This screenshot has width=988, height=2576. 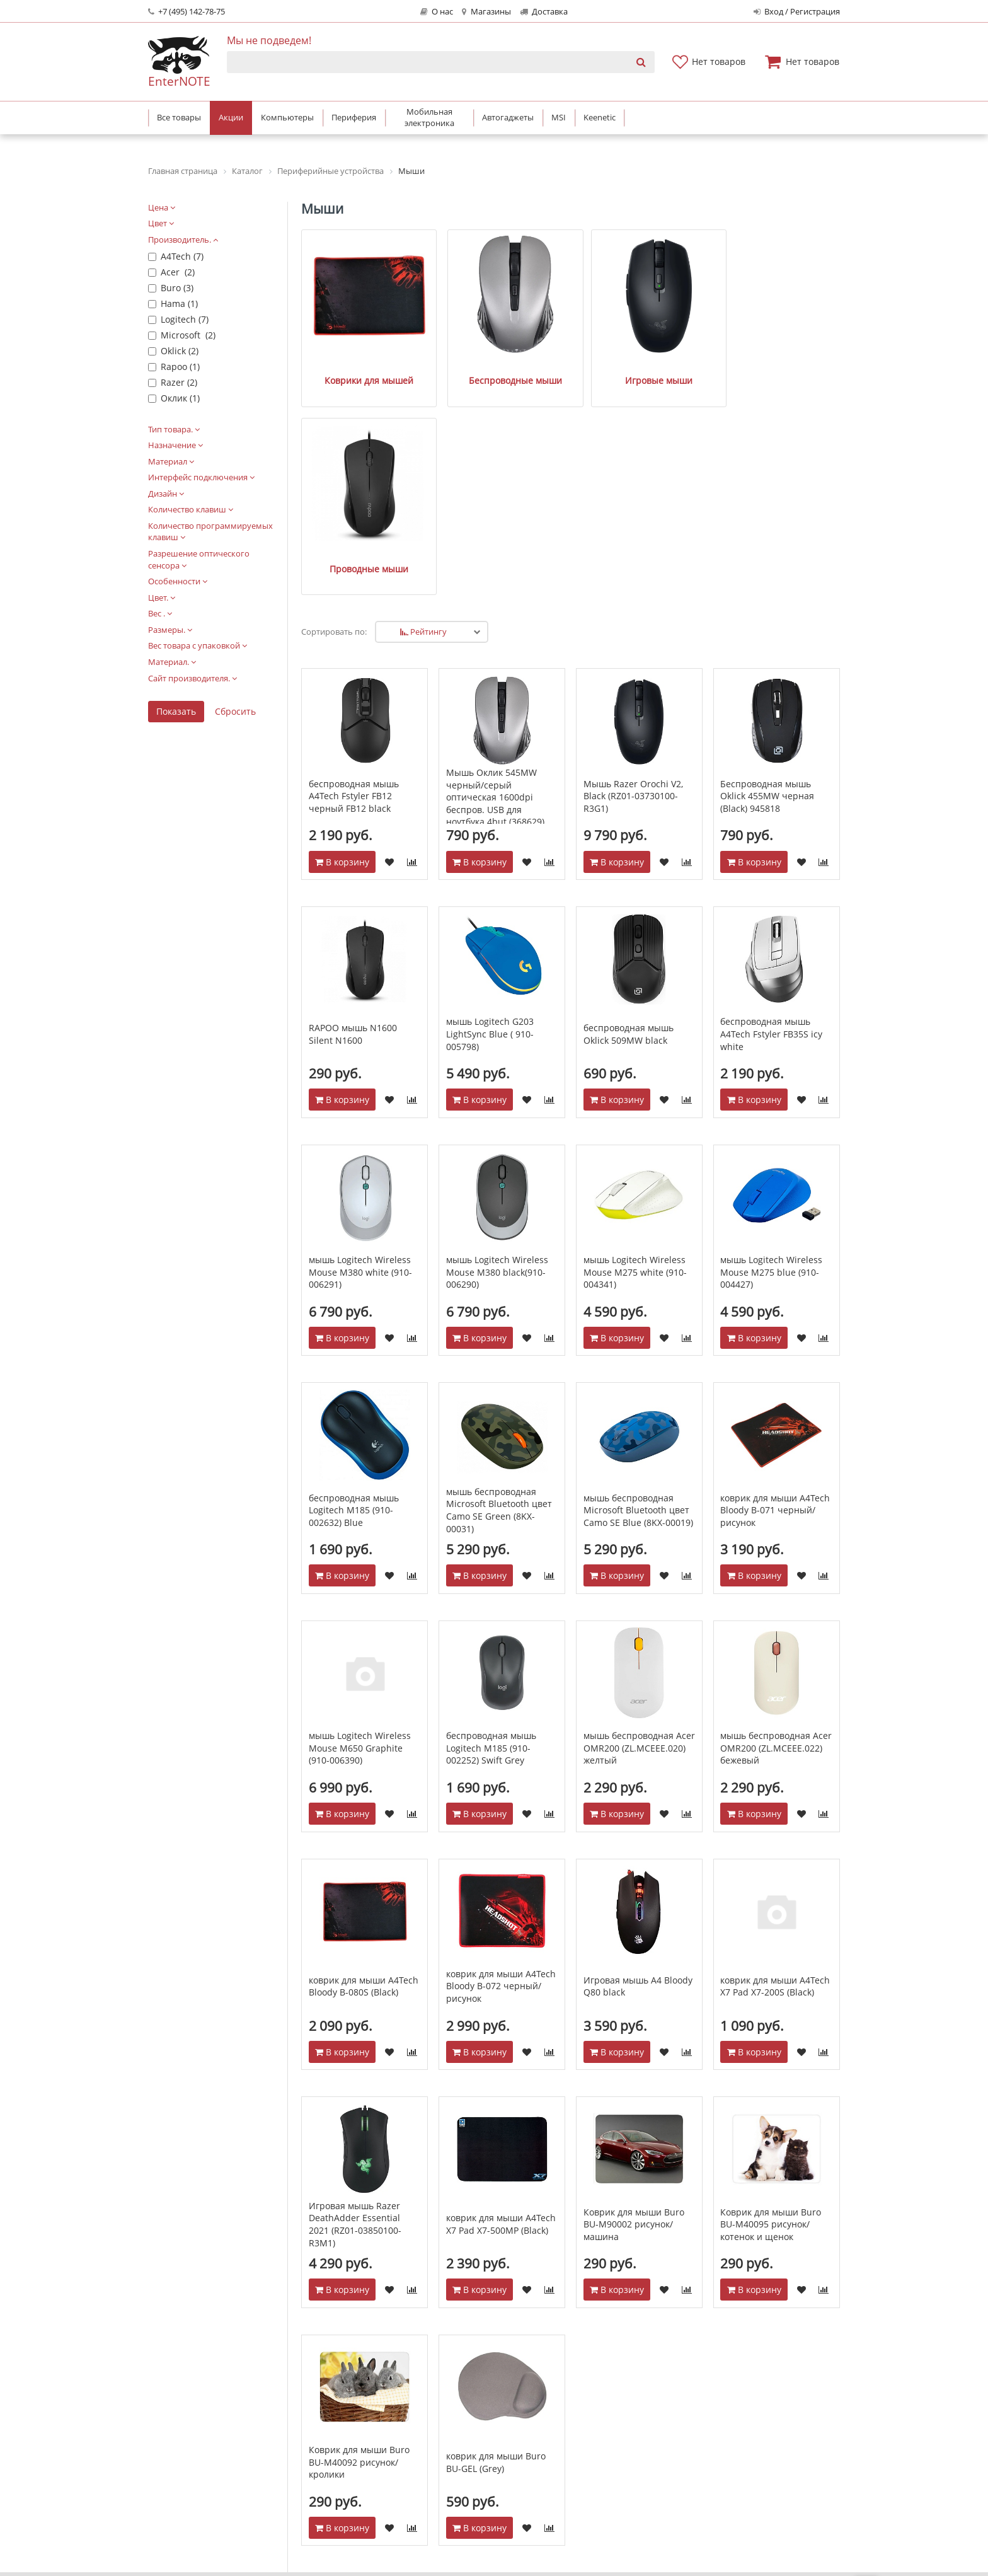 I want to click on Каталог, so click(x=721, y=2382).